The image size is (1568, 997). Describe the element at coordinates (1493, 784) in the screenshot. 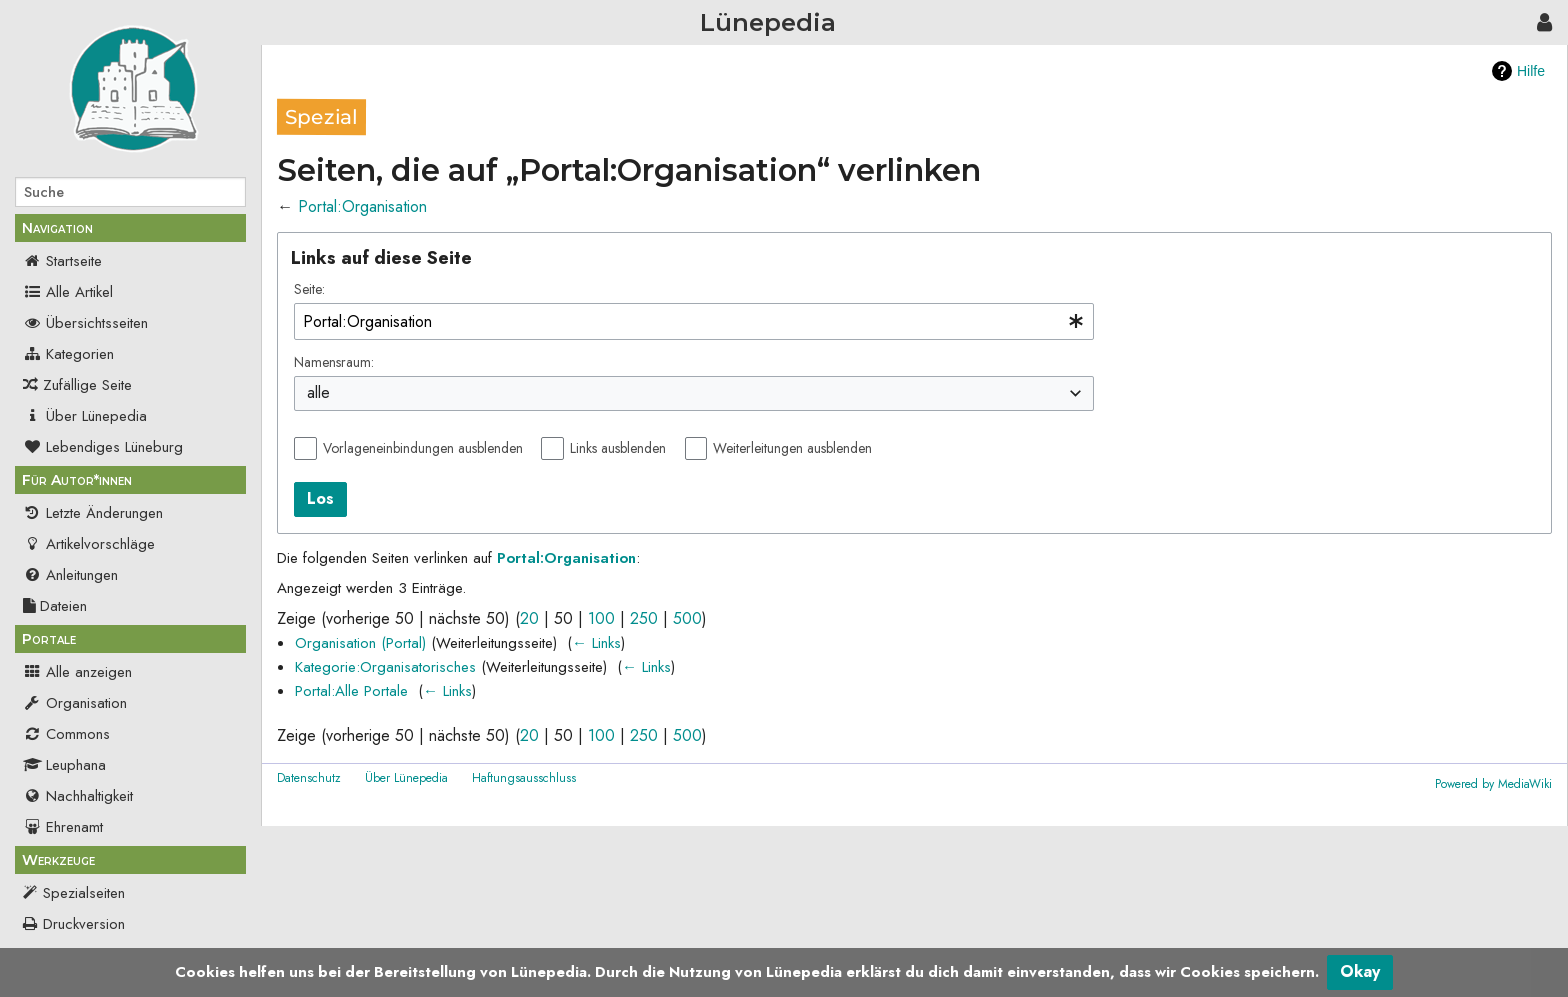

I see `Powered by MediaWiki` at that location.